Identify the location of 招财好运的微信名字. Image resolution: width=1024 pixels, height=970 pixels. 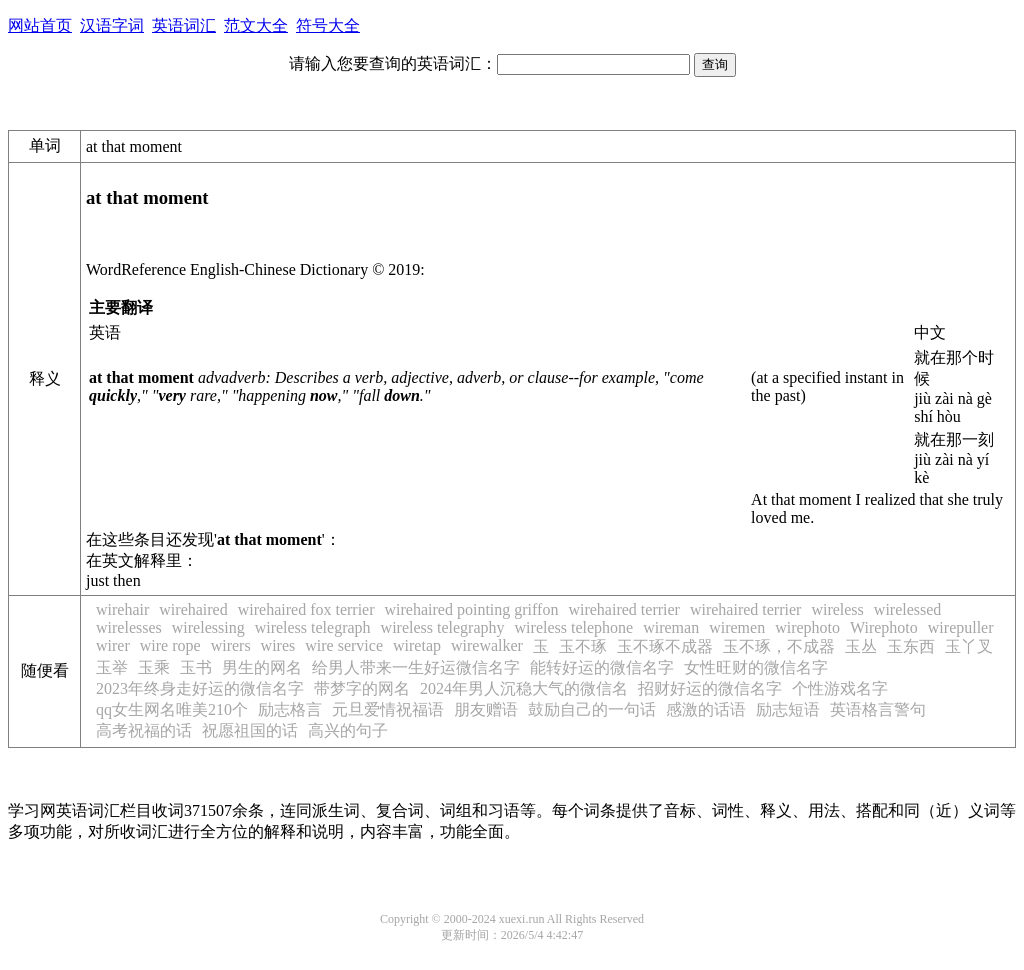
(710, 688).